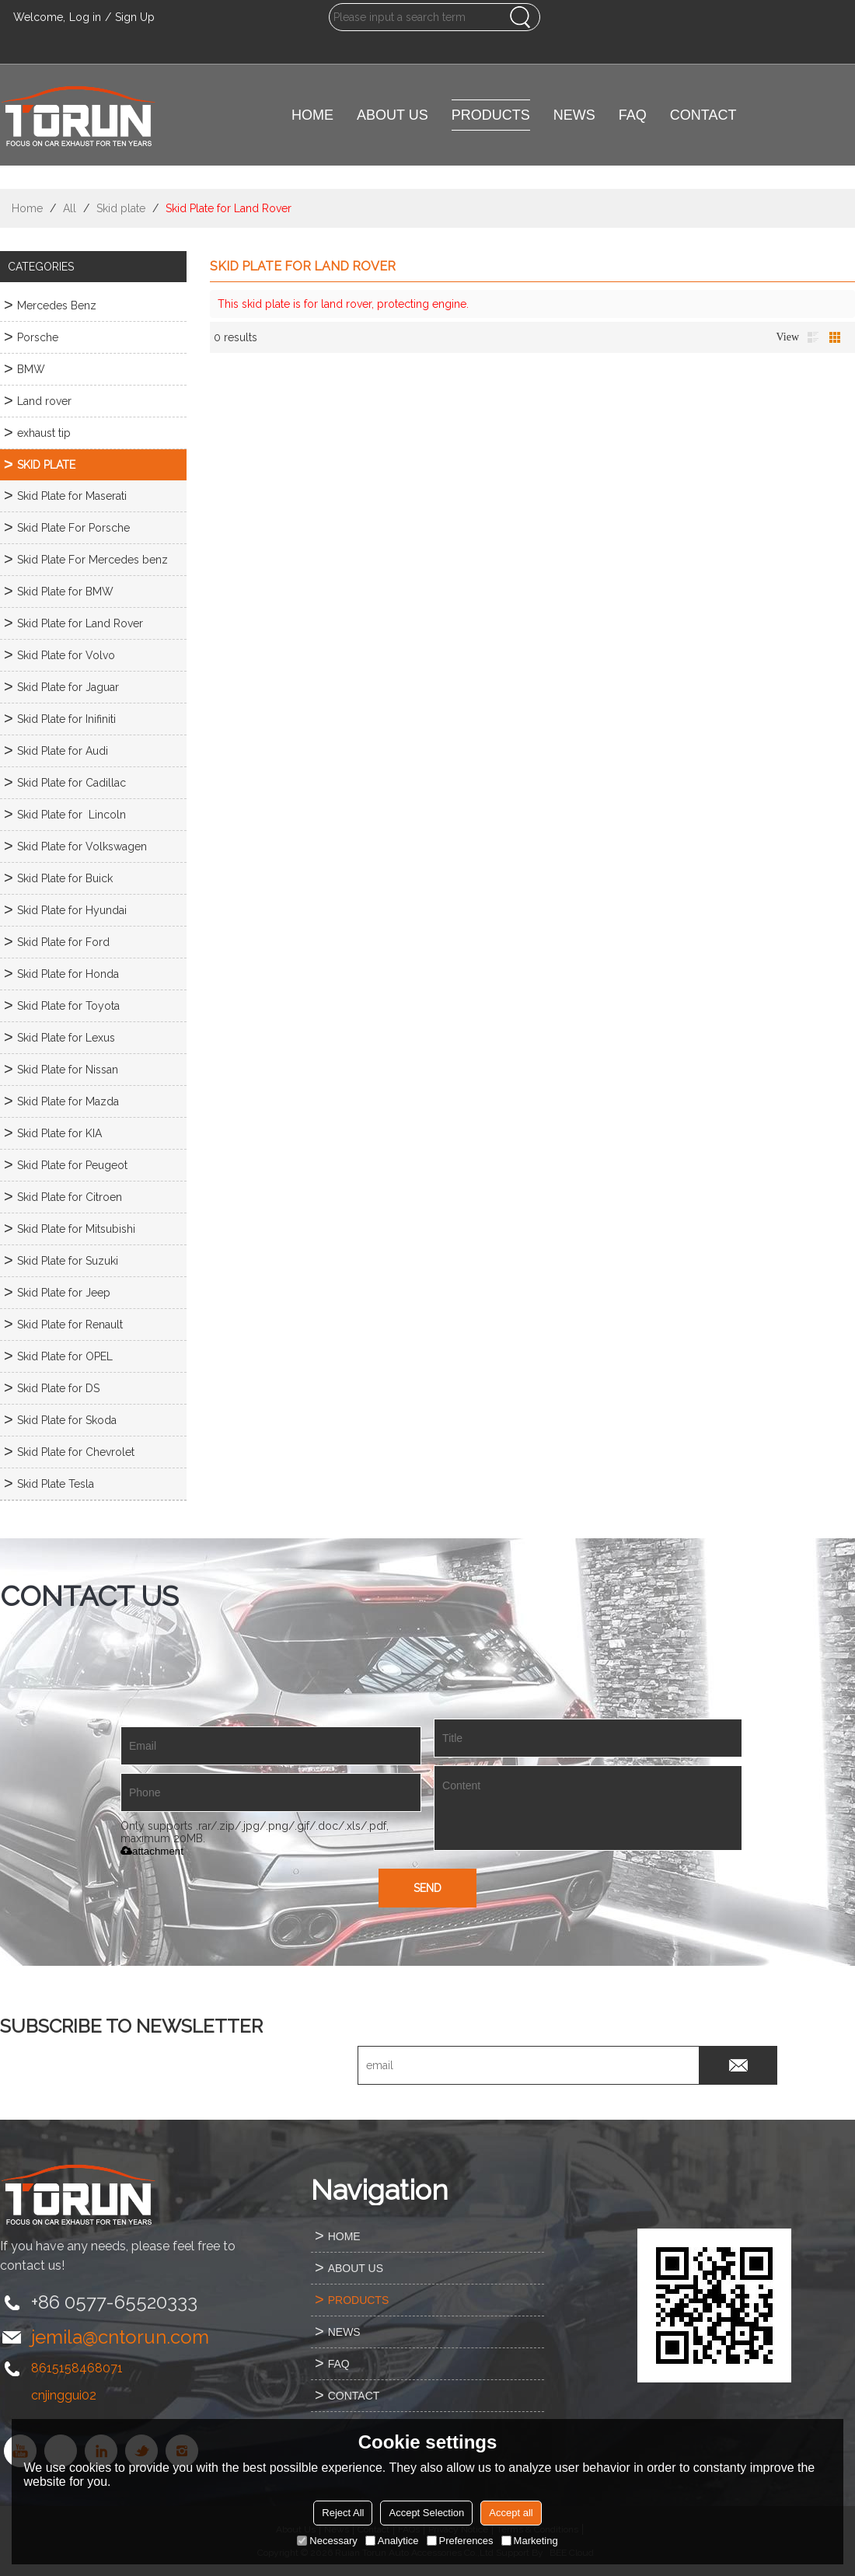 The height and width of the screenshot is (2576, 855). I want to click on Sign Up, so click(135, 17).